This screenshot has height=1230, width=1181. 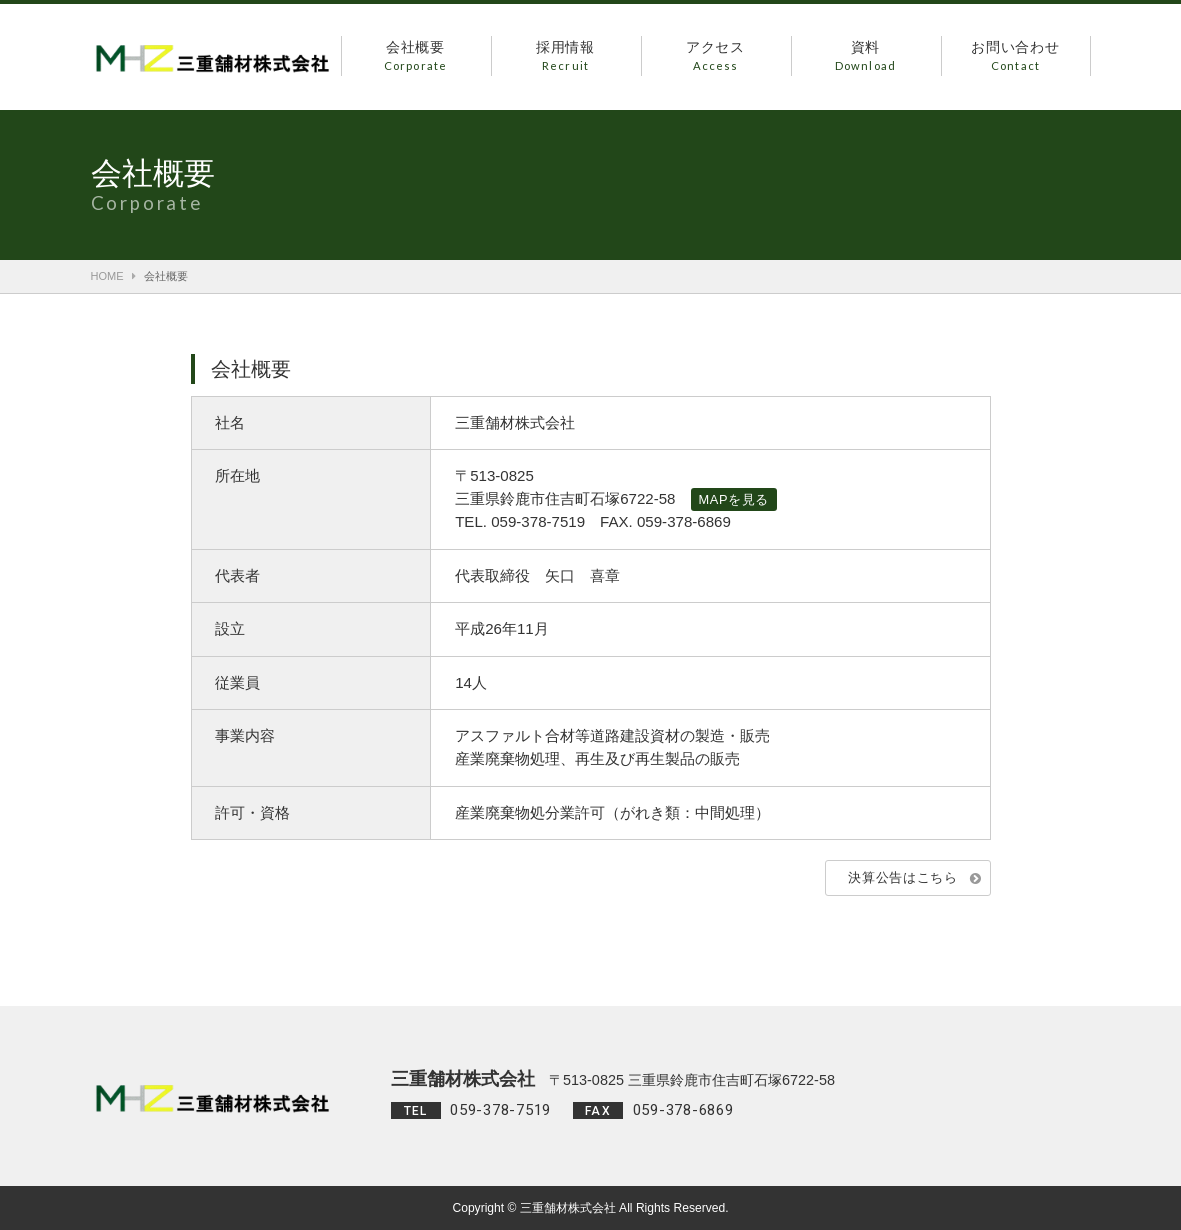 What do you see at coordinates (566, 57) in the screenshot?
I see `採用情報` at bounding box center [566, 57].